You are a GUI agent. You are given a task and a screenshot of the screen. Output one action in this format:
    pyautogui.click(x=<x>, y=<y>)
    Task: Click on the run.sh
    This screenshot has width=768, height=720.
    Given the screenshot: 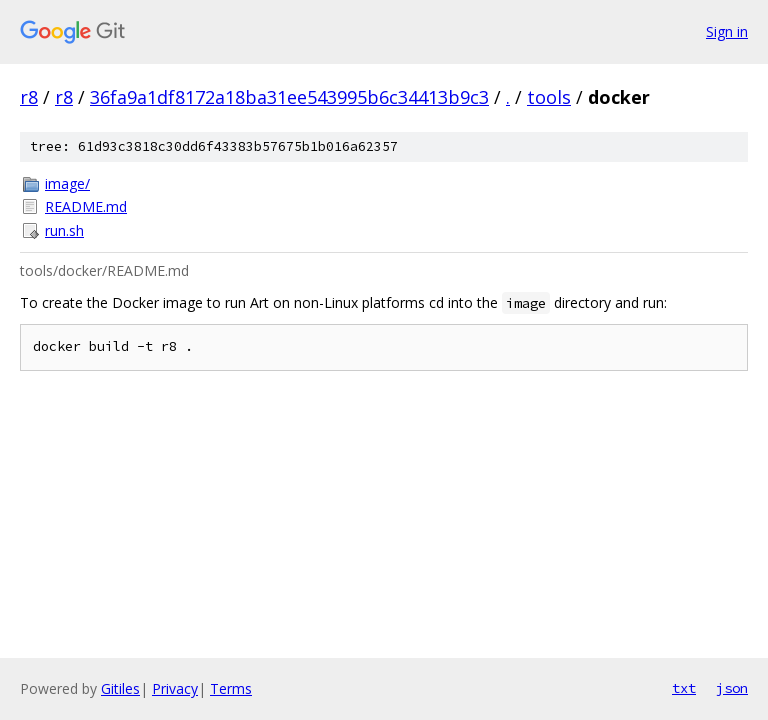 What is the action you would take?
    pyautogui.click(x=64, y=230)
    